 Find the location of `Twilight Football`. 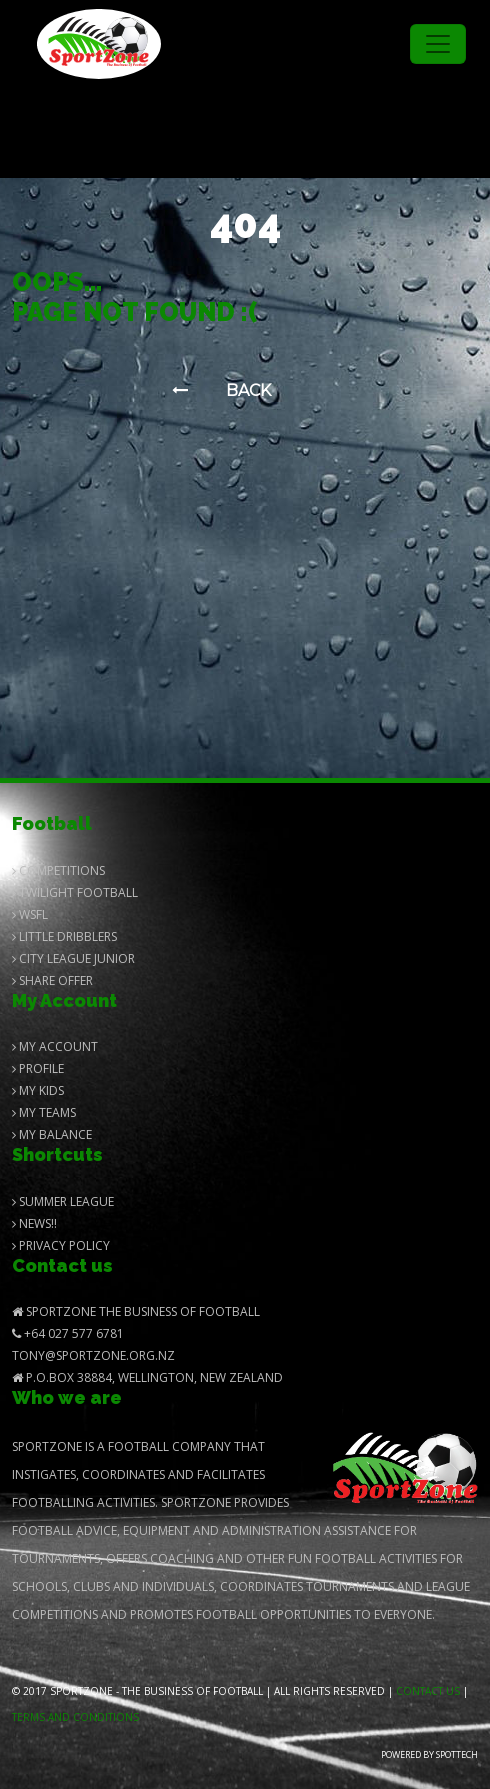

Twilight Football is located at coordinates (75, 892).